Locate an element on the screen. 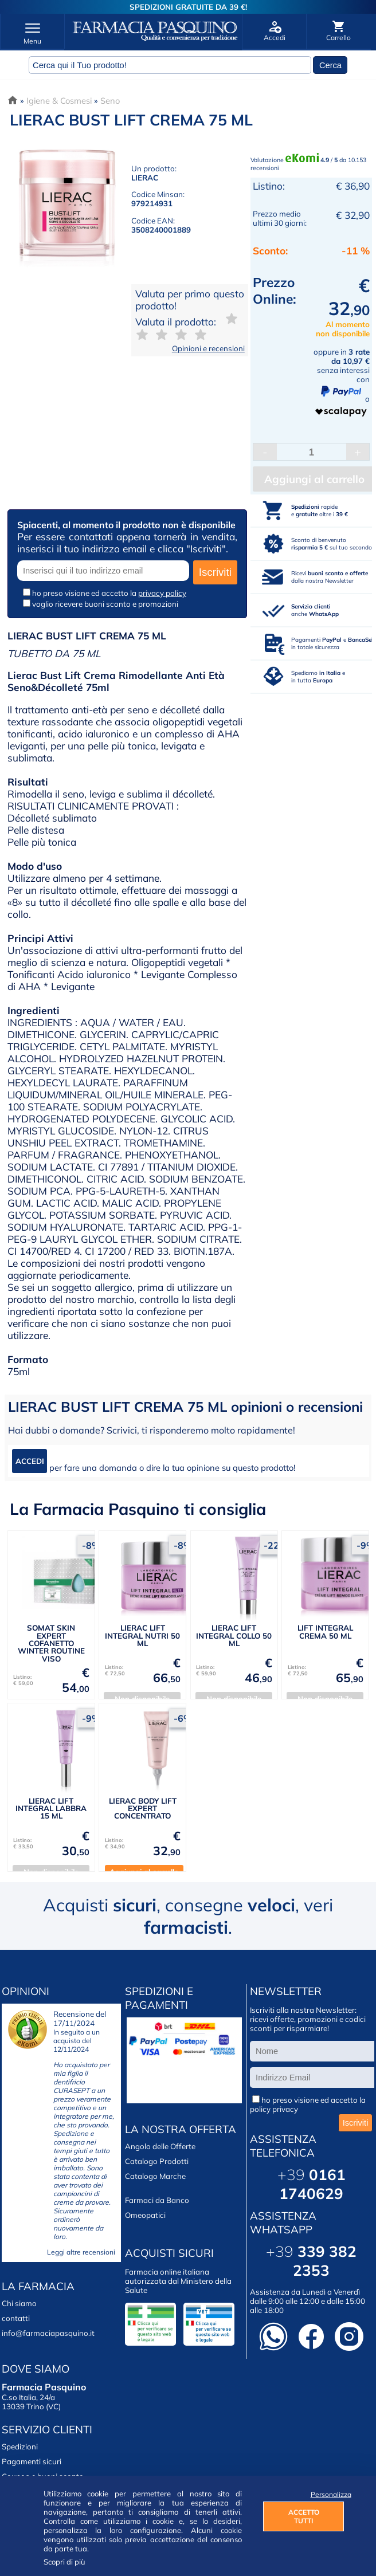  contatti is located at coordinates (16, 2318).